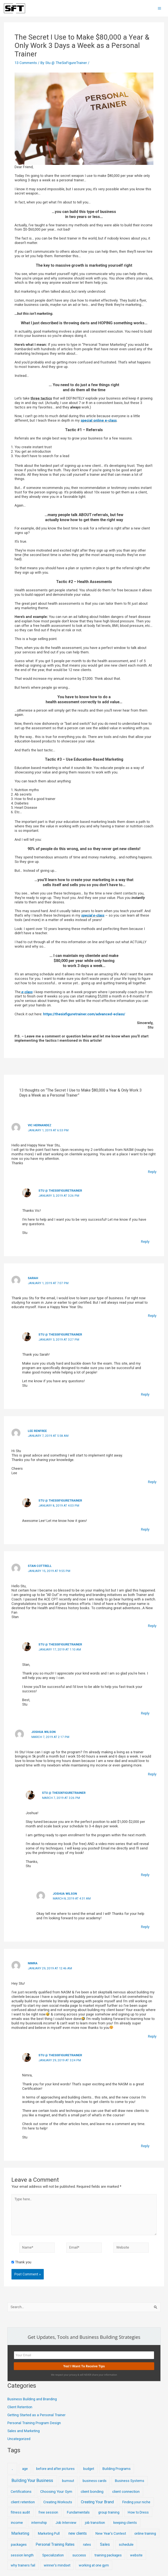 Image resolution: width=168 pixels, height=2576 pixels. Describe the element at coordinates (87, 2544) in the screenshot. I see `rates [rates (1 item)]` at that location.